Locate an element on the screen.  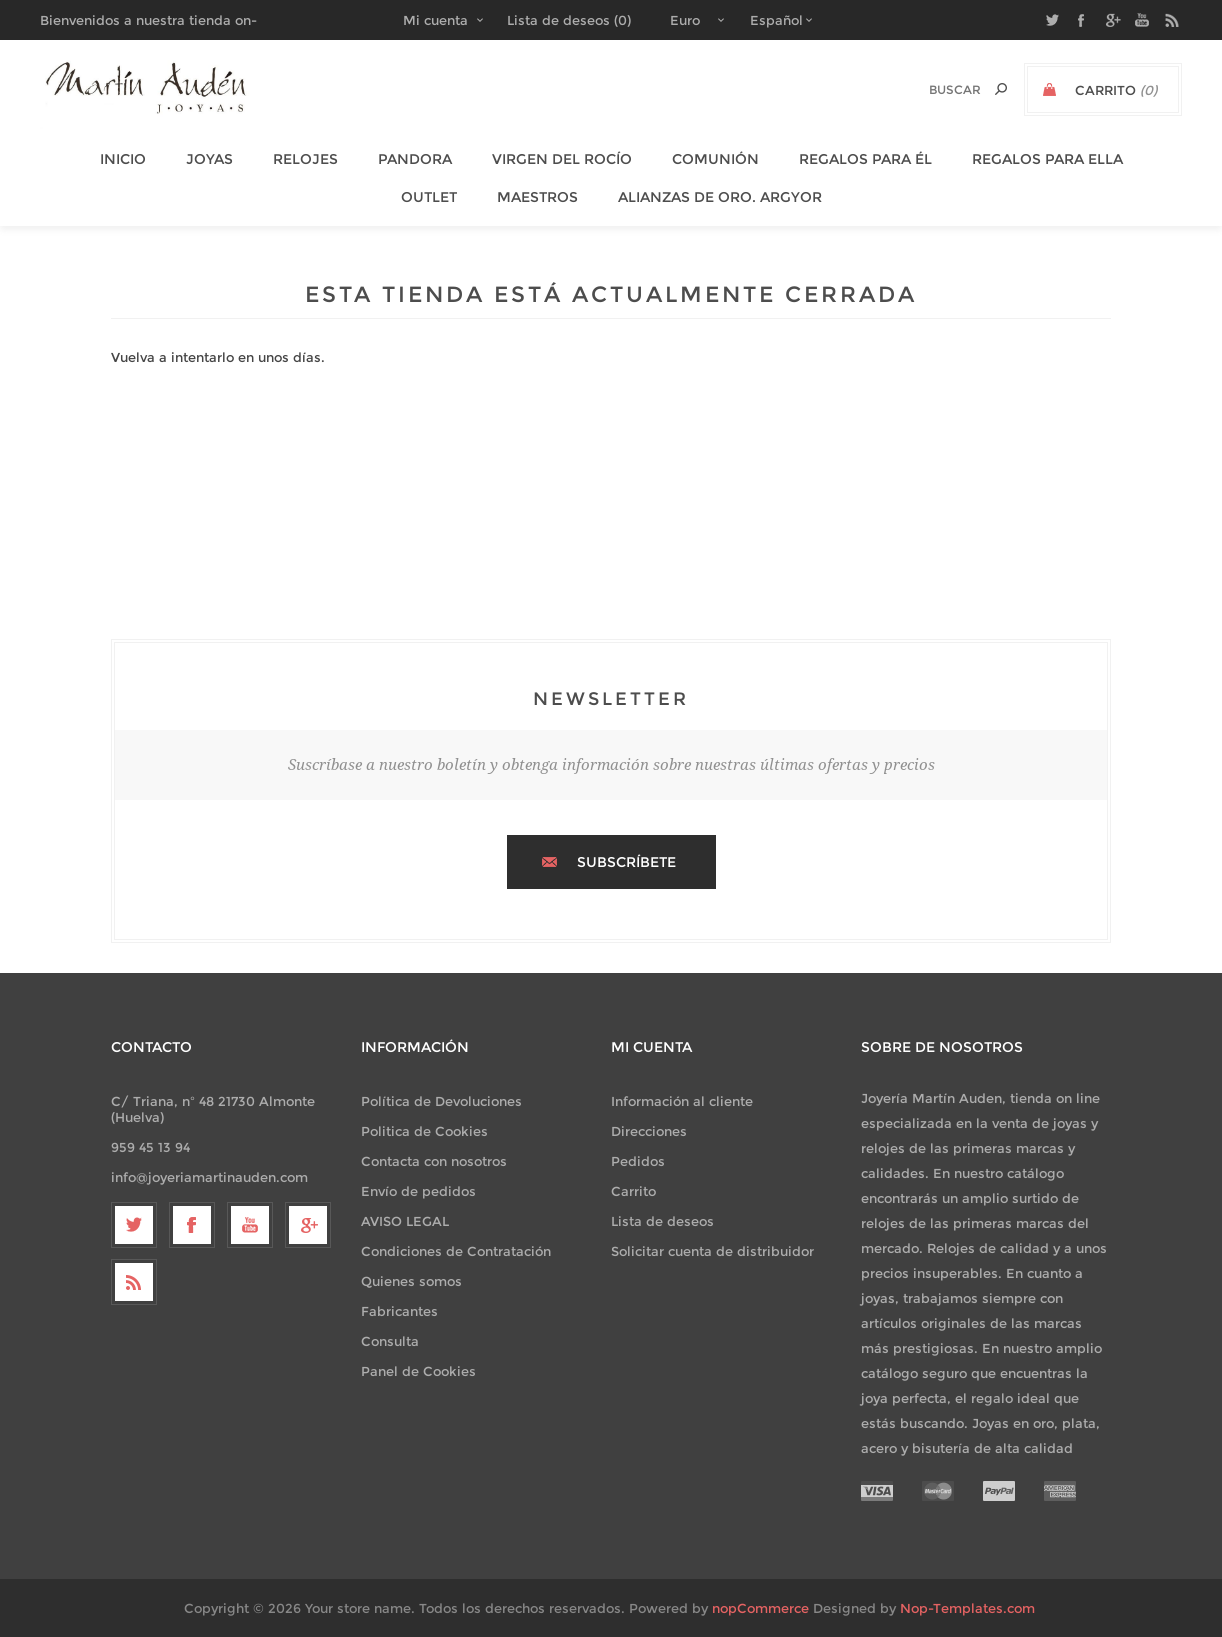
Direcciones is located at coordinates (649, 1131).